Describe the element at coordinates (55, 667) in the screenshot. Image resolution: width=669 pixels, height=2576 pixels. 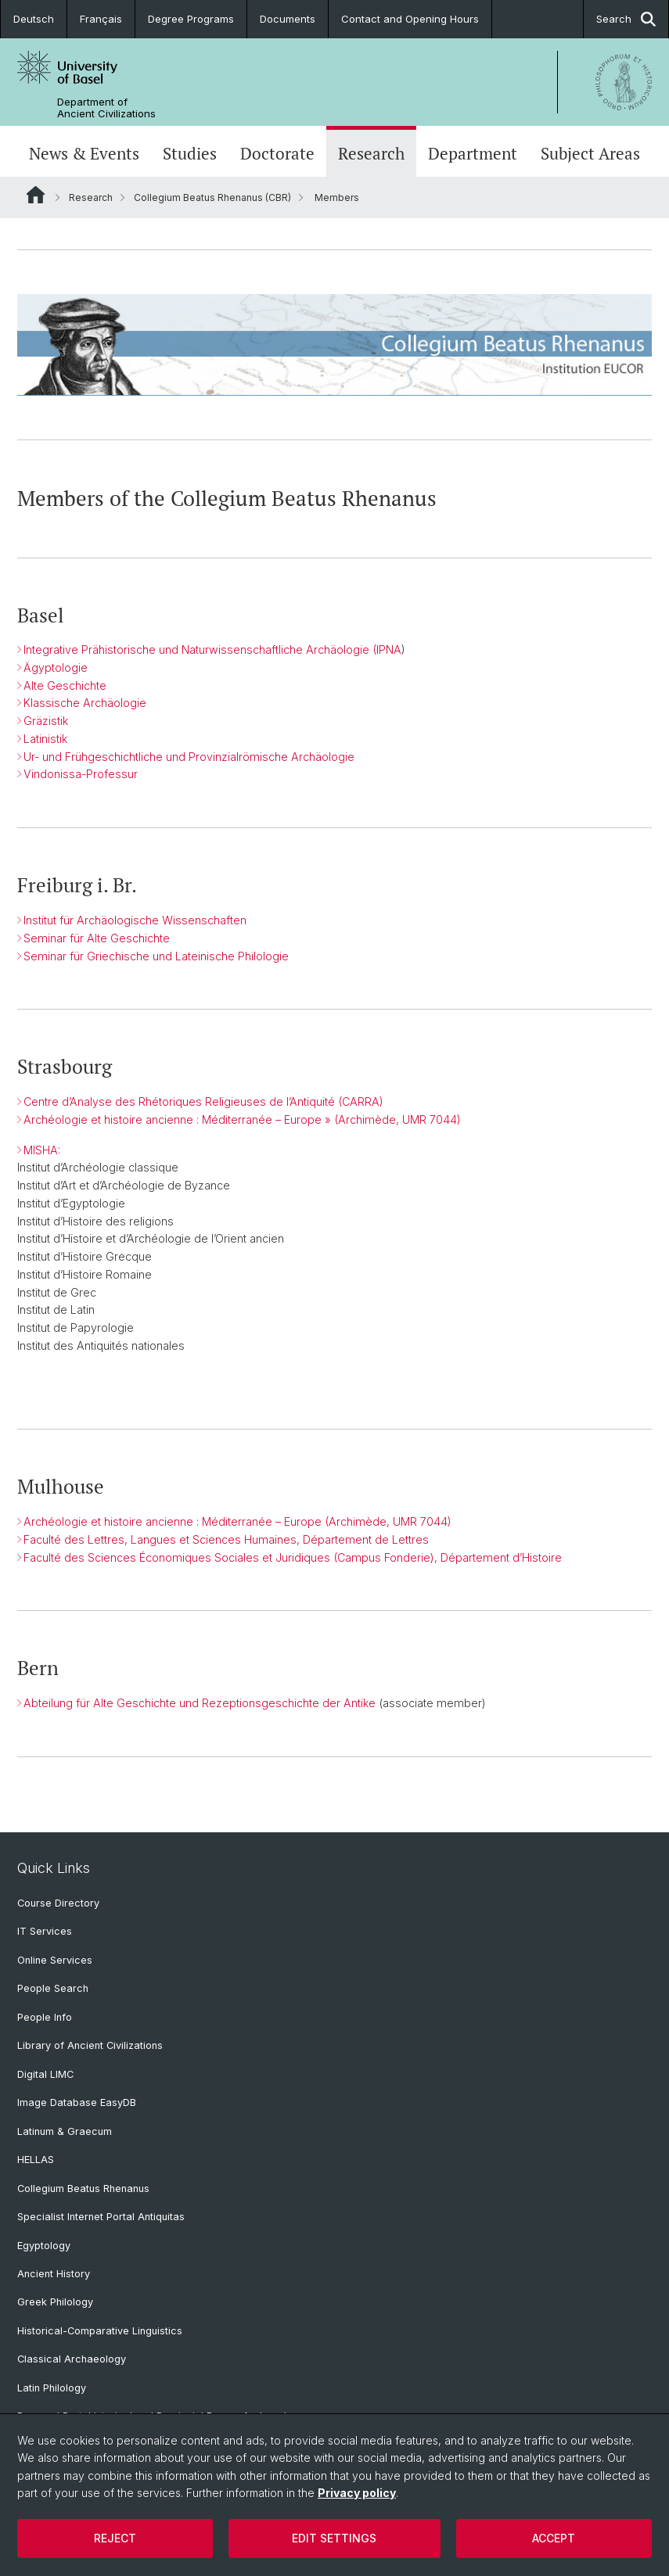
I see `Ägyptologie` at that location.